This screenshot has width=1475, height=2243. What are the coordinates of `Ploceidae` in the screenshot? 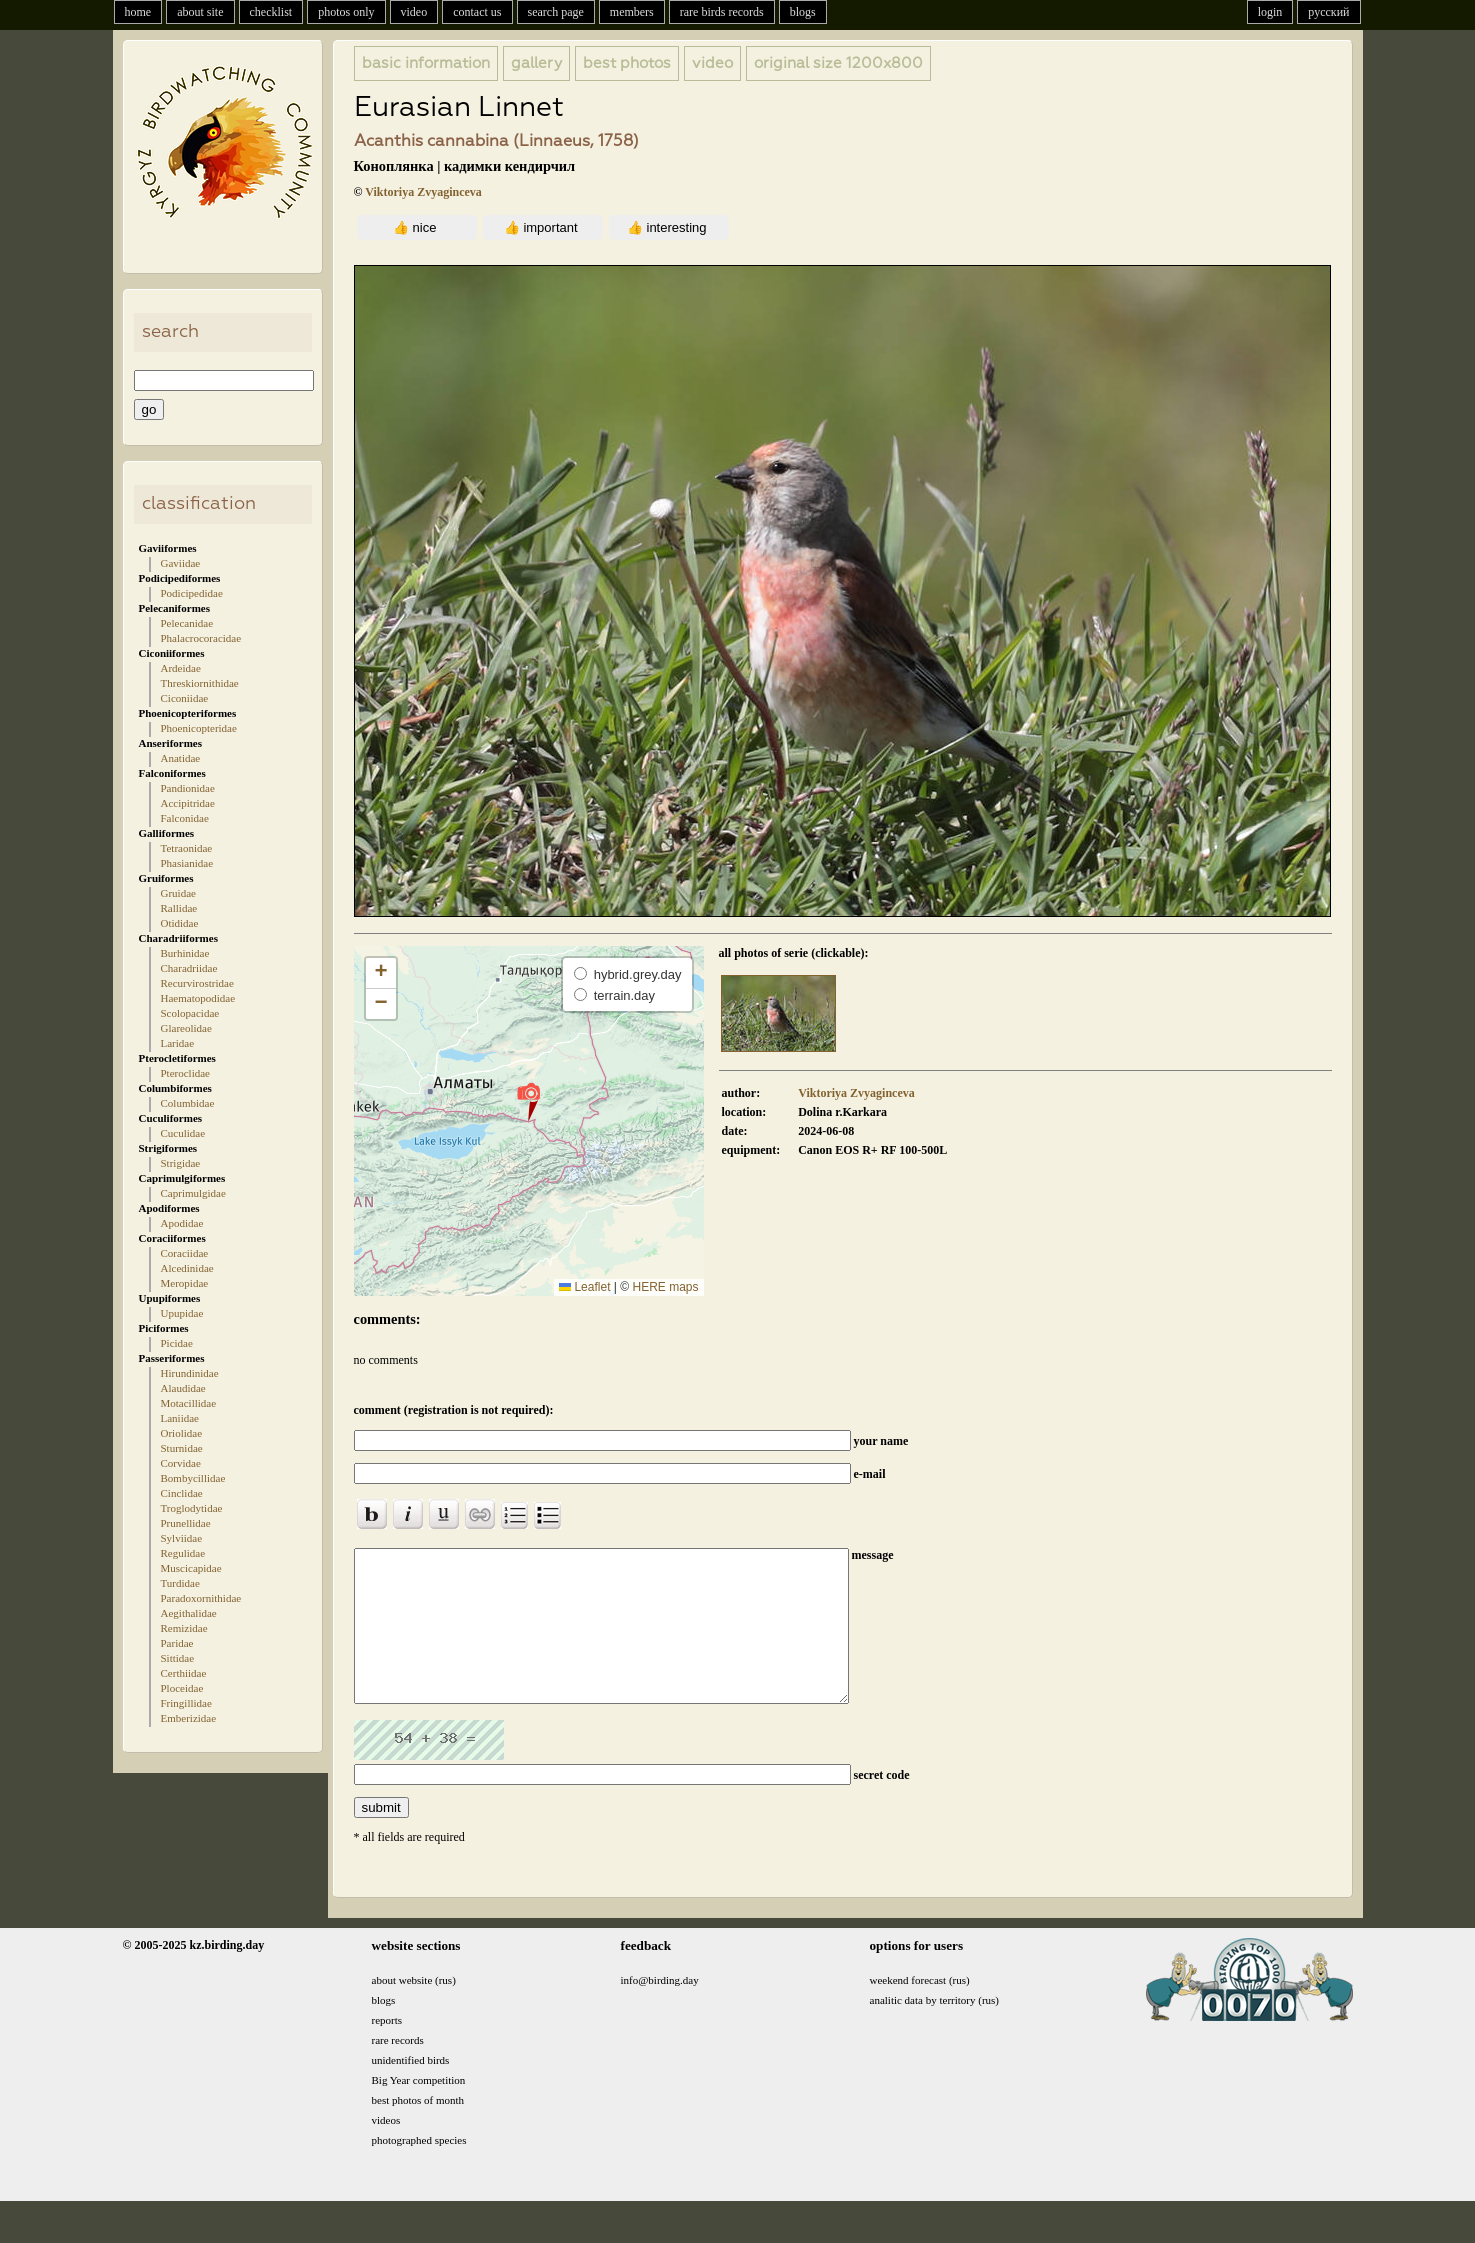 It's located at (182, 1688).